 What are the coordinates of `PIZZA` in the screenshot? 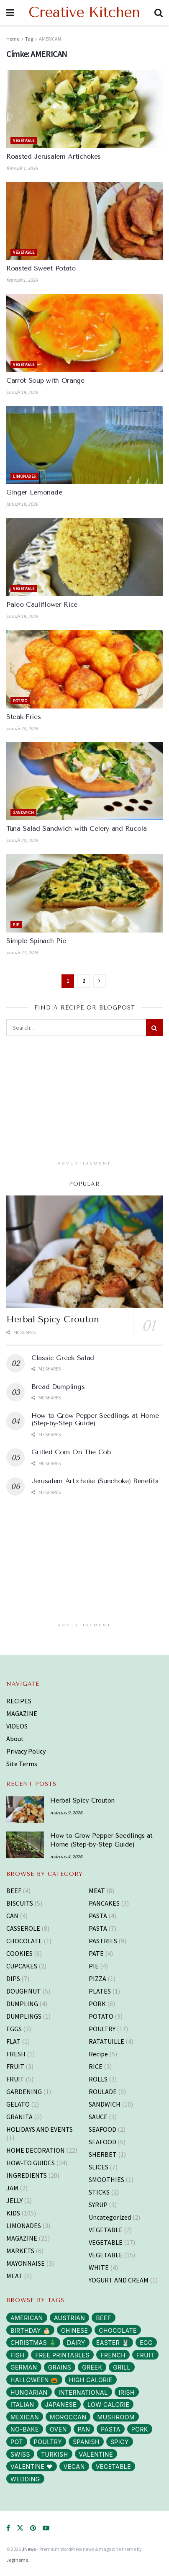 It's located at (97, 1978).